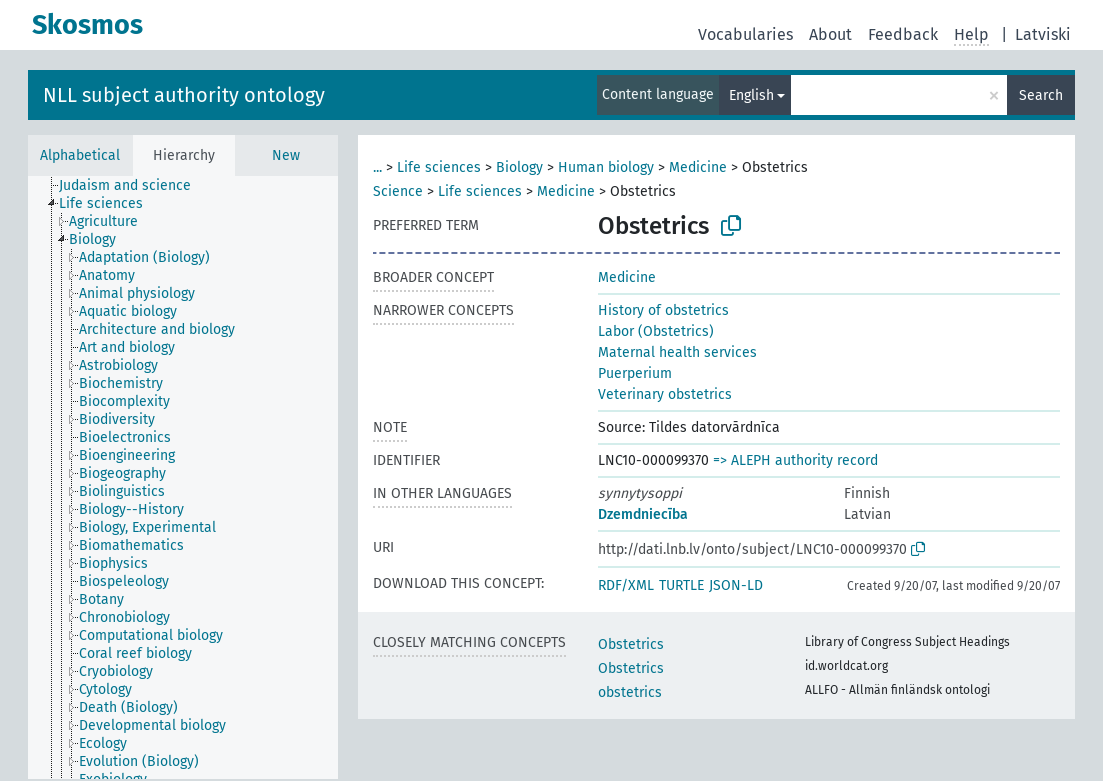 The width and height of the screenshot is (1103, 781). I want to click on Vocabularies, so click(745, 34).